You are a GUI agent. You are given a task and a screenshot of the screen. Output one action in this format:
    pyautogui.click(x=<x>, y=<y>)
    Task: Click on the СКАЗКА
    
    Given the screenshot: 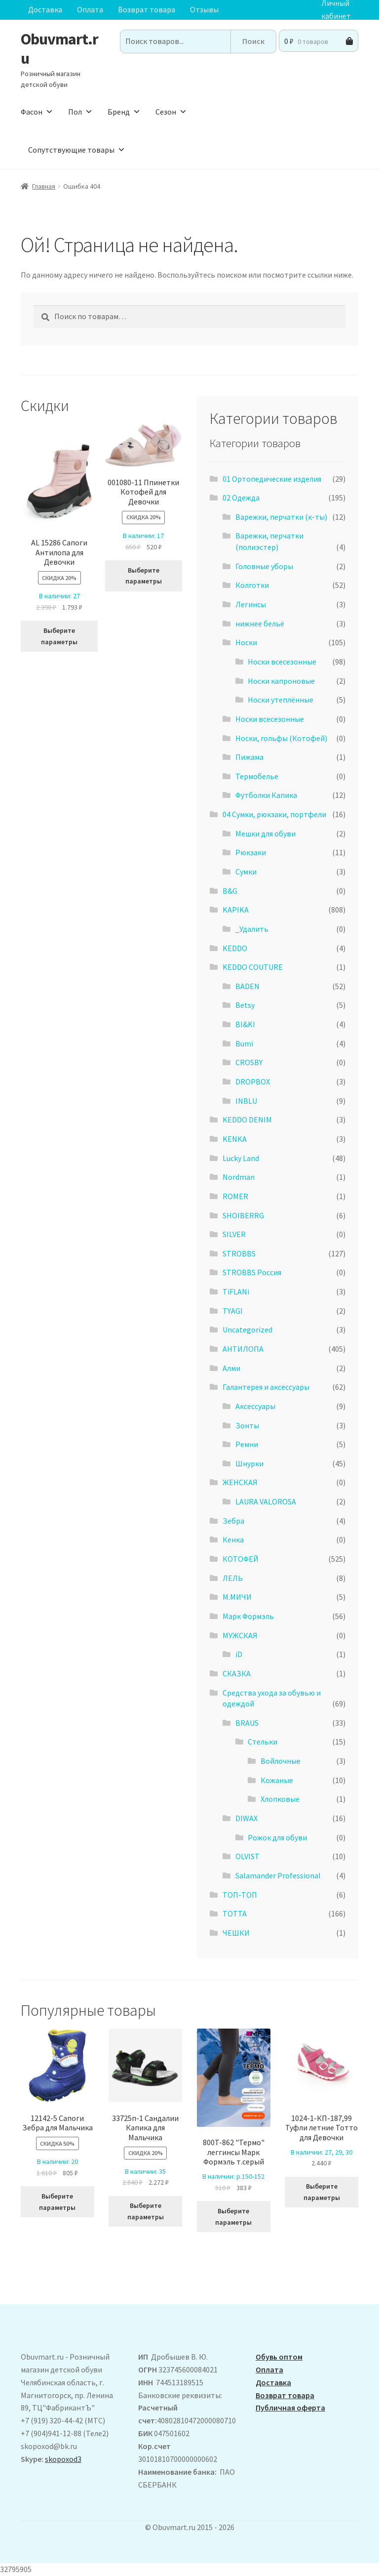 What is the action you would take?
    pyautogui.click(x=237, y=1673)
    